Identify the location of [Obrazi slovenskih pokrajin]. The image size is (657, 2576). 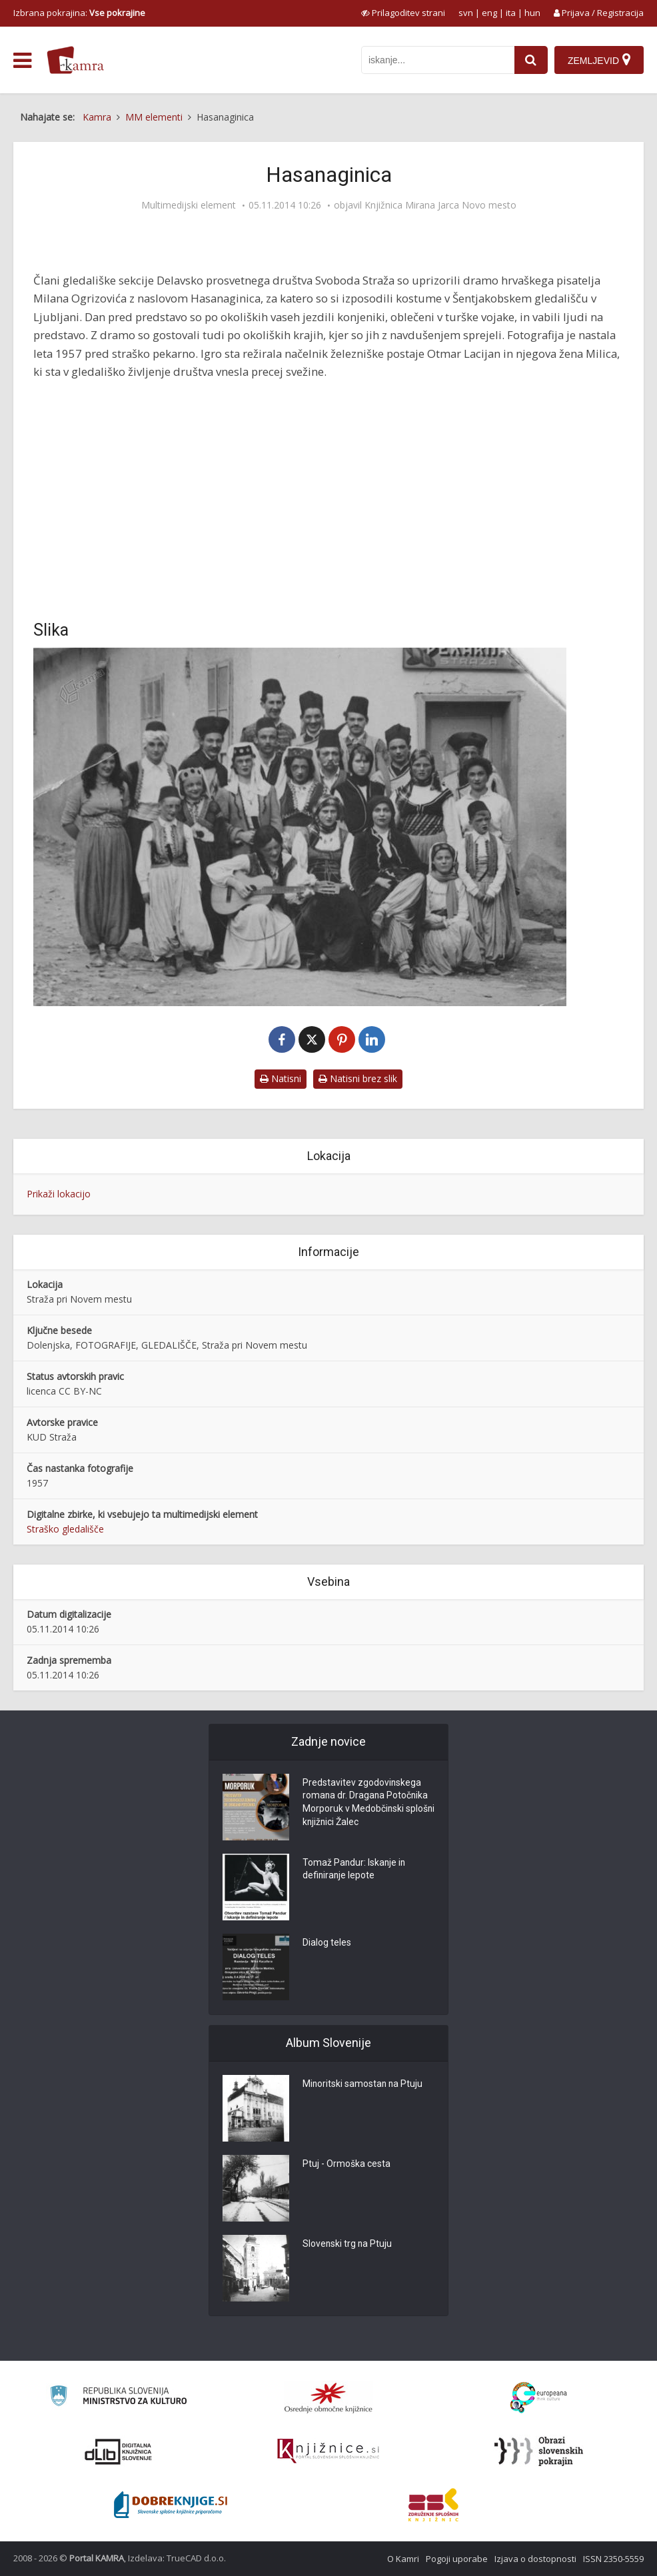
(539, 2451).